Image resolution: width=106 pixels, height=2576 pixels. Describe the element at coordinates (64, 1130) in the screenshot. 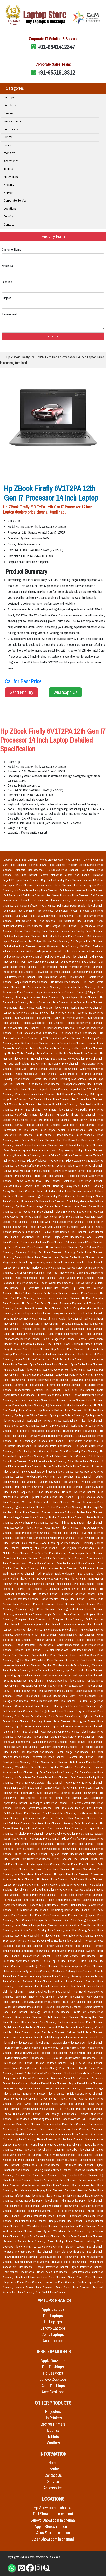

I see `Asus Zenpad Theater 8.0 Price Chennai,` at that location.